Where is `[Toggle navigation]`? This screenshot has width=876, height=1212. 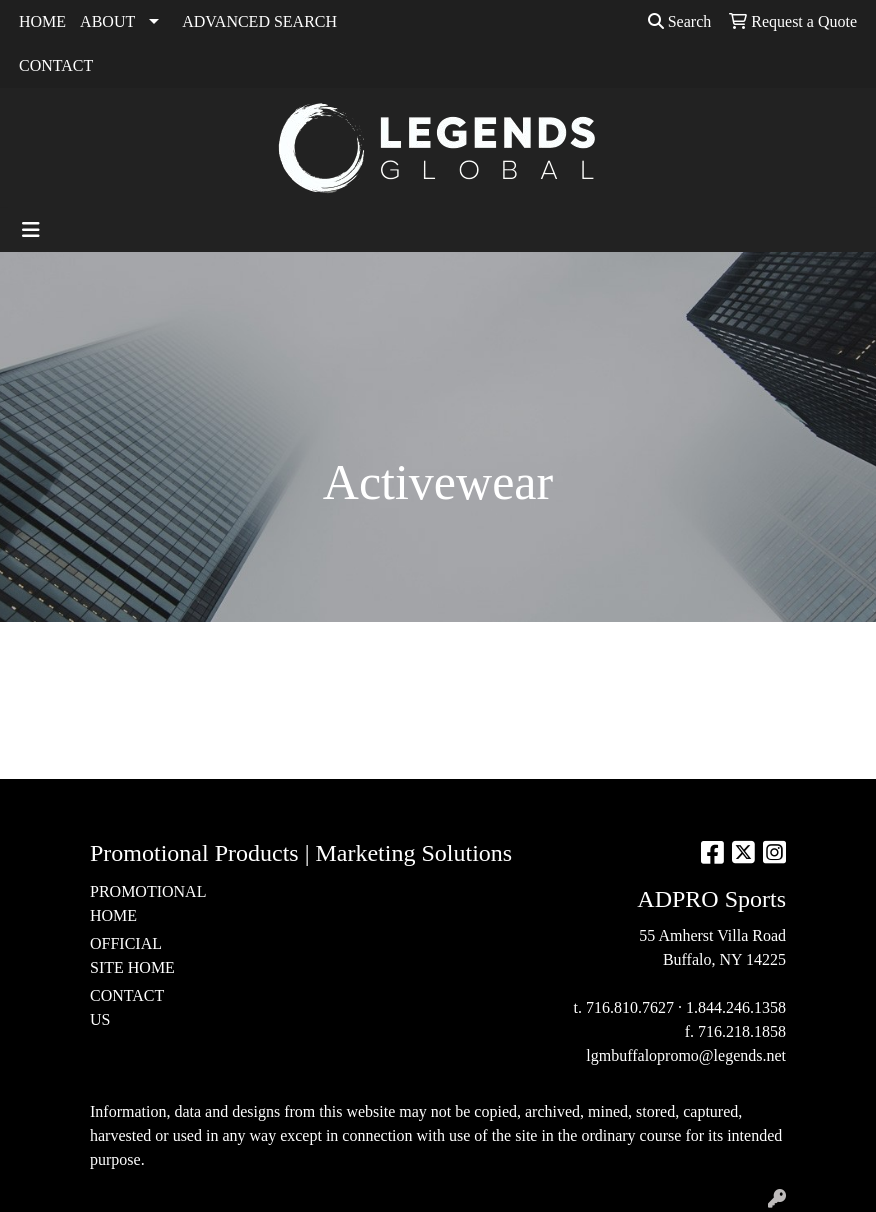 [Toggle navigation] is located at coordinates (31, 230).